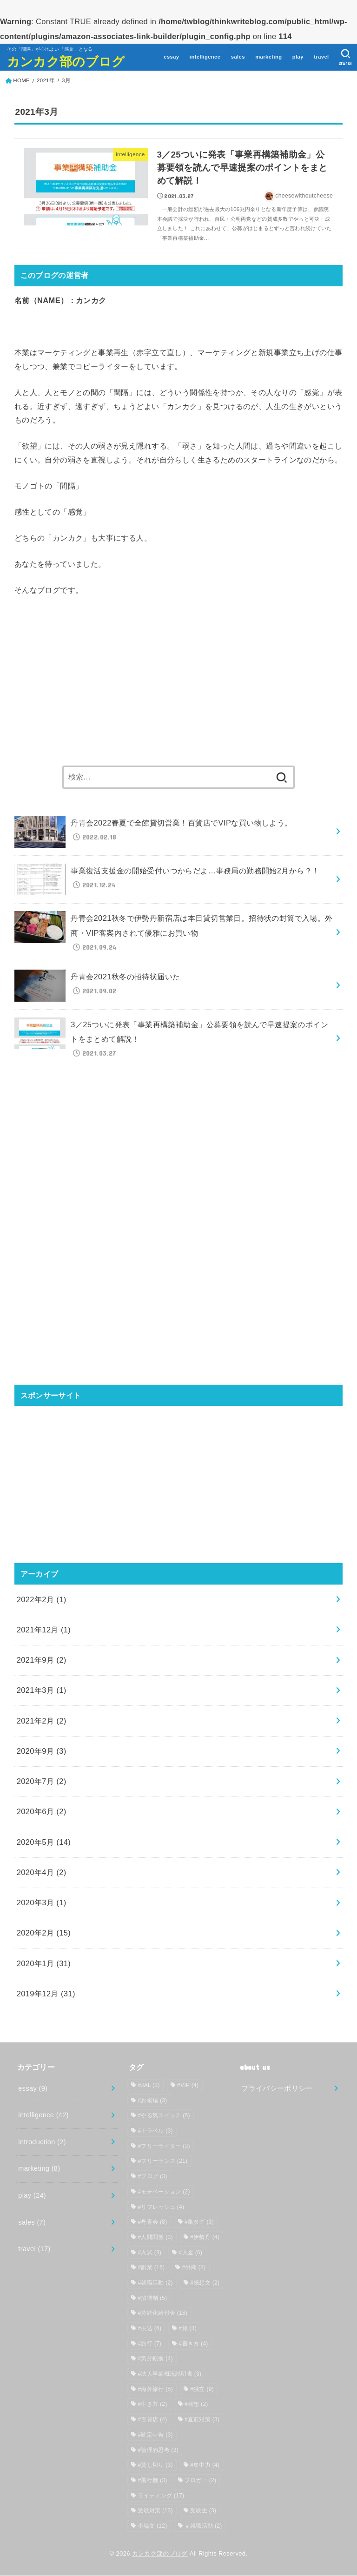 The image size is (357, 2576). What do you see at coordinates (162, 2313) in the screenshot?
I see `#持続化給付金 [#持続化給付金 (18個の項目)]` at bounding box center [162, 2313].